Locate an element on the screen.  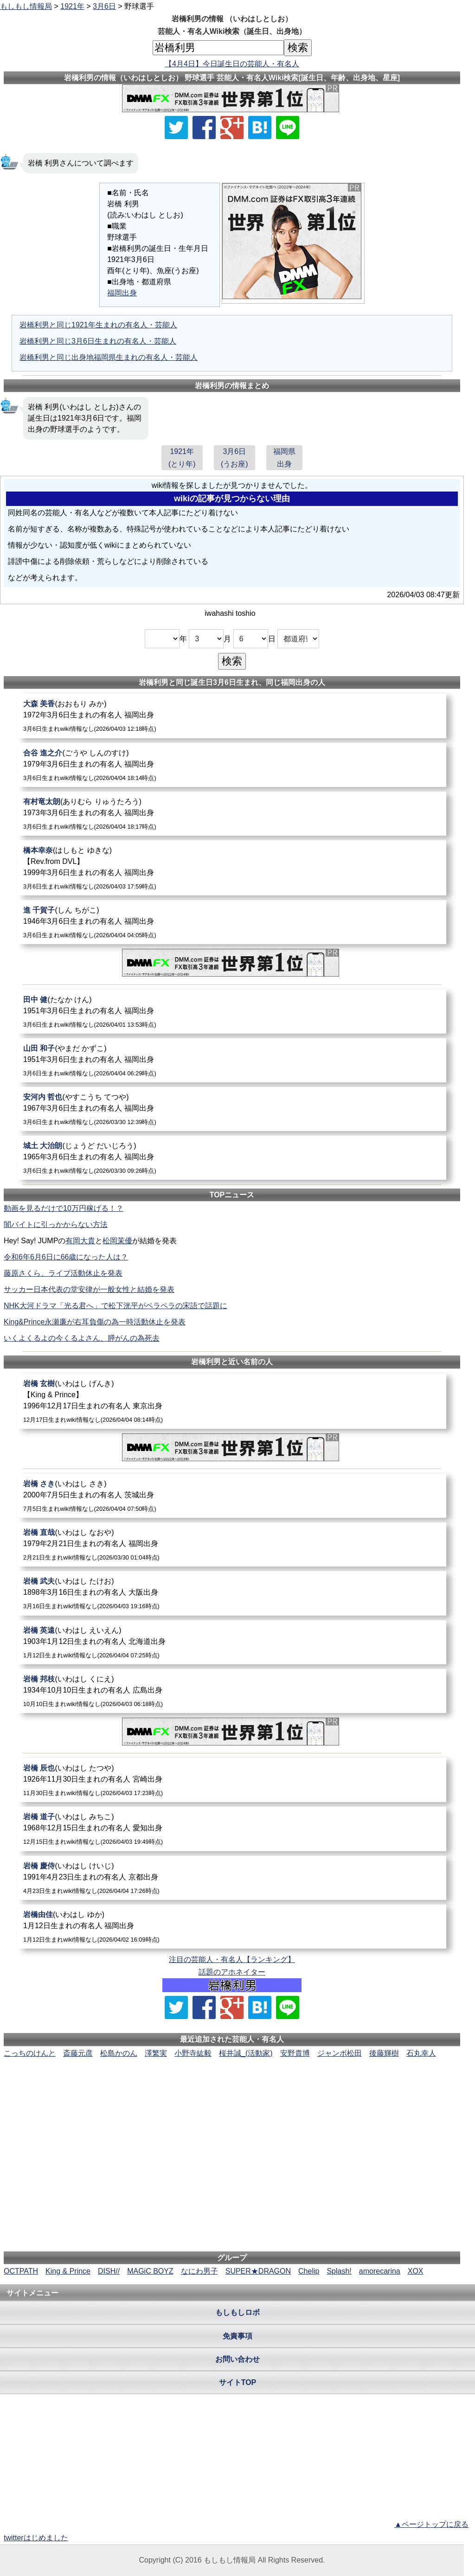
福岡県出身 is located at coordinates (284, 457).